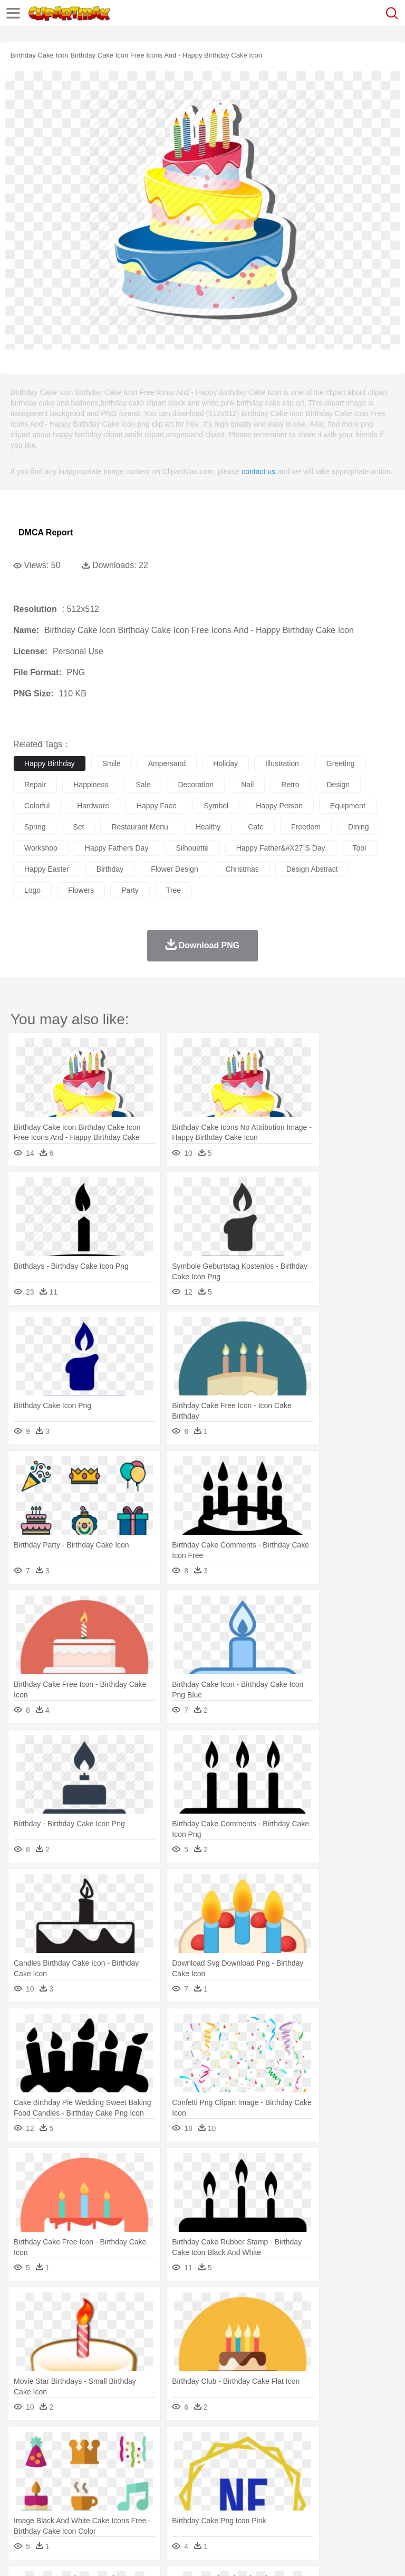 This screenshot has width=405, height=2576. Describe the element at coordinates (24, 2476) in the screenshot. I see `people:` at that location.